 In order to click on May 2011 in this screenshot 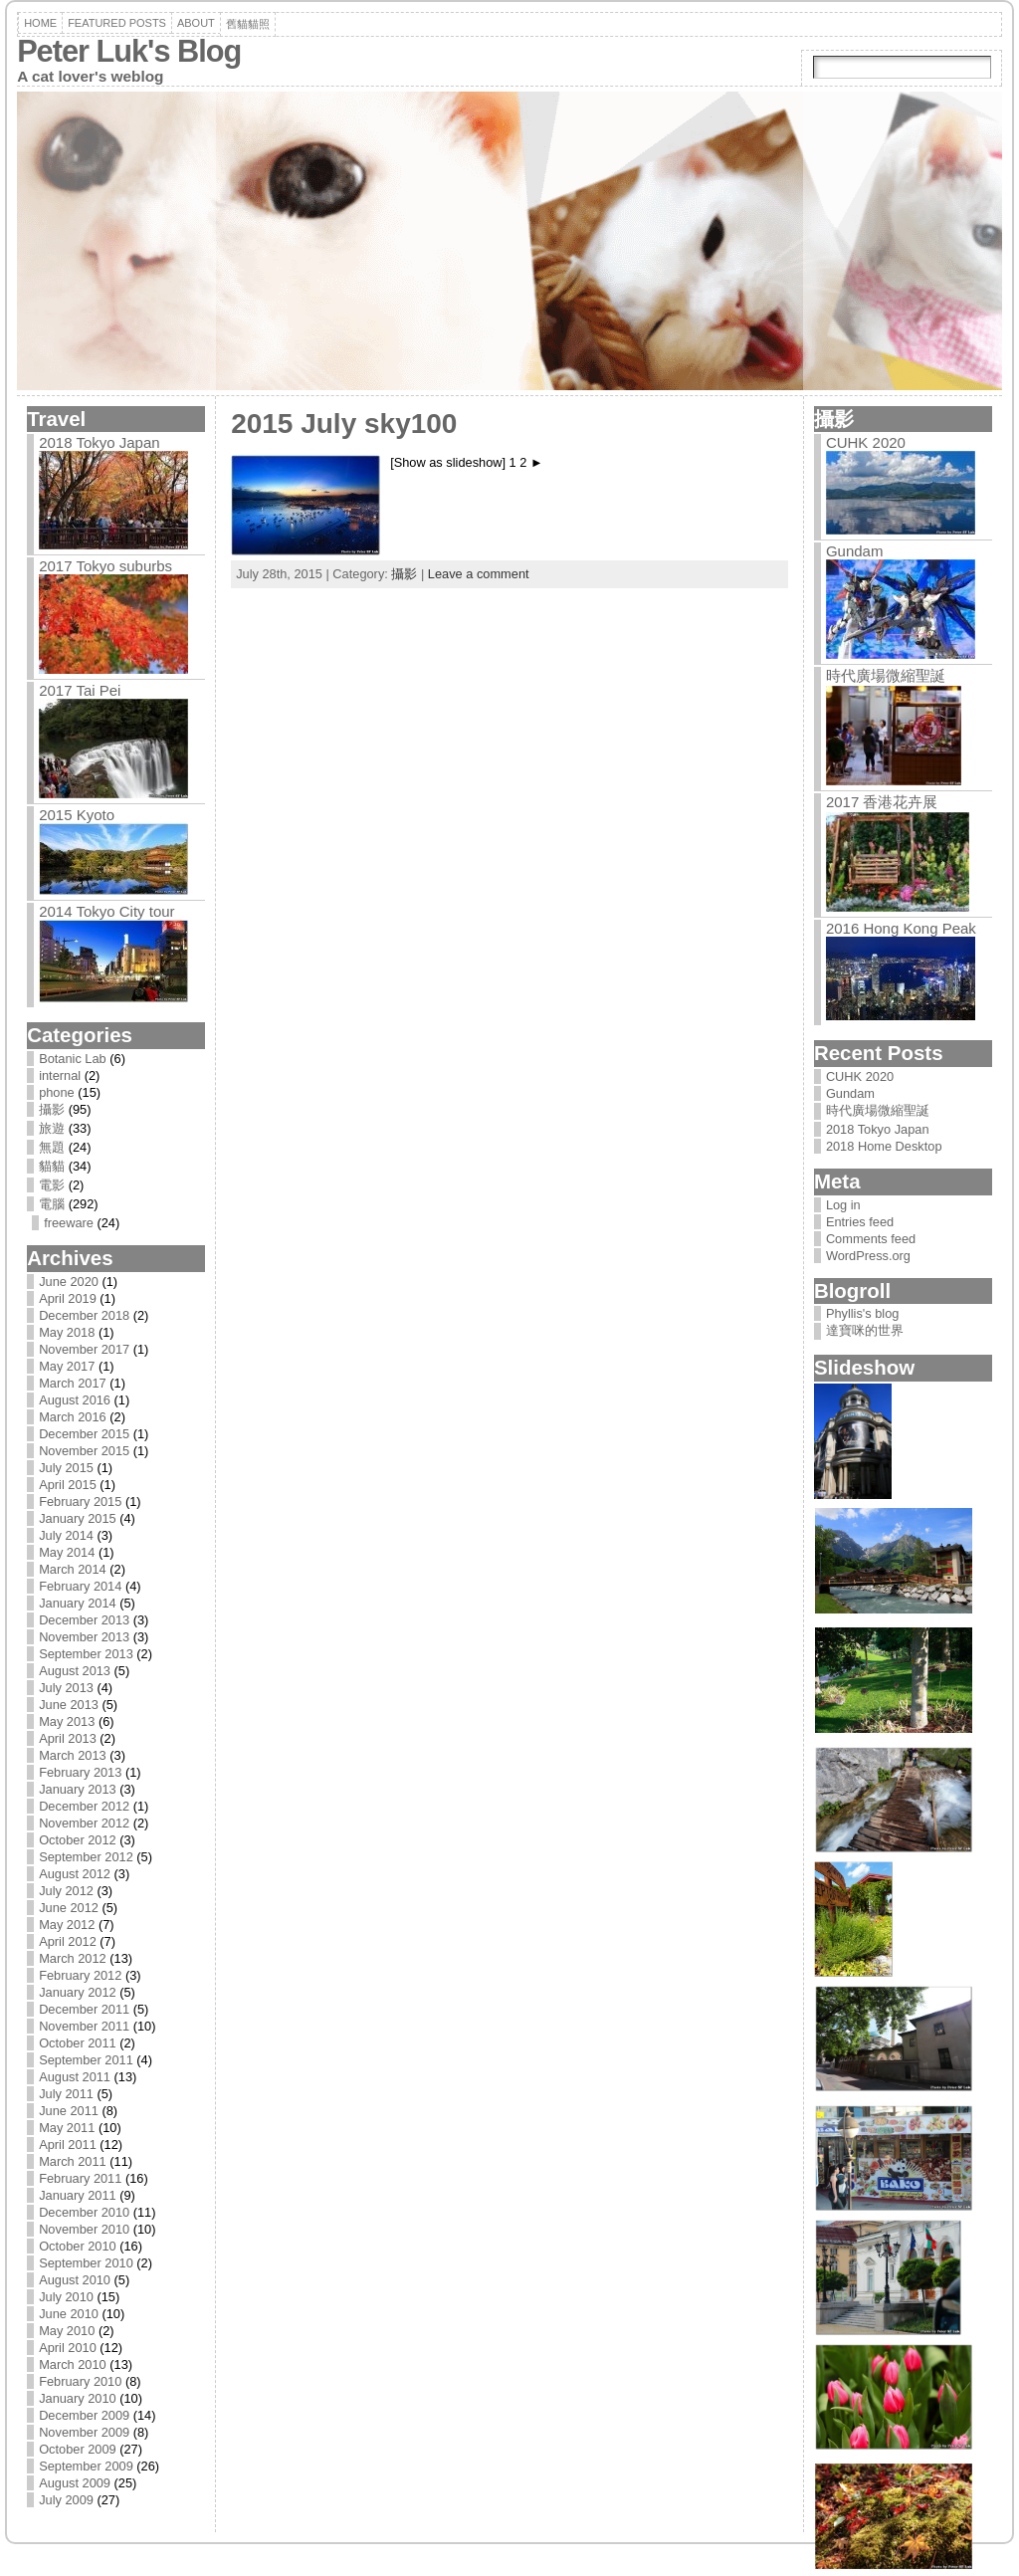, I will do `click(67, 2127)`.